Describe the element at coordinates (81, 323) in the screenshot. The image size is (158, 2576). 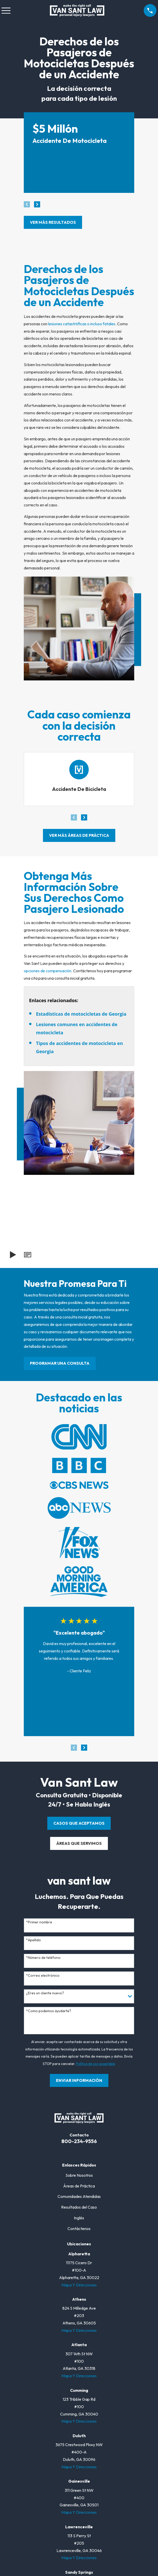
I see `lesiones catastróficas o incluso fatales` at that location.